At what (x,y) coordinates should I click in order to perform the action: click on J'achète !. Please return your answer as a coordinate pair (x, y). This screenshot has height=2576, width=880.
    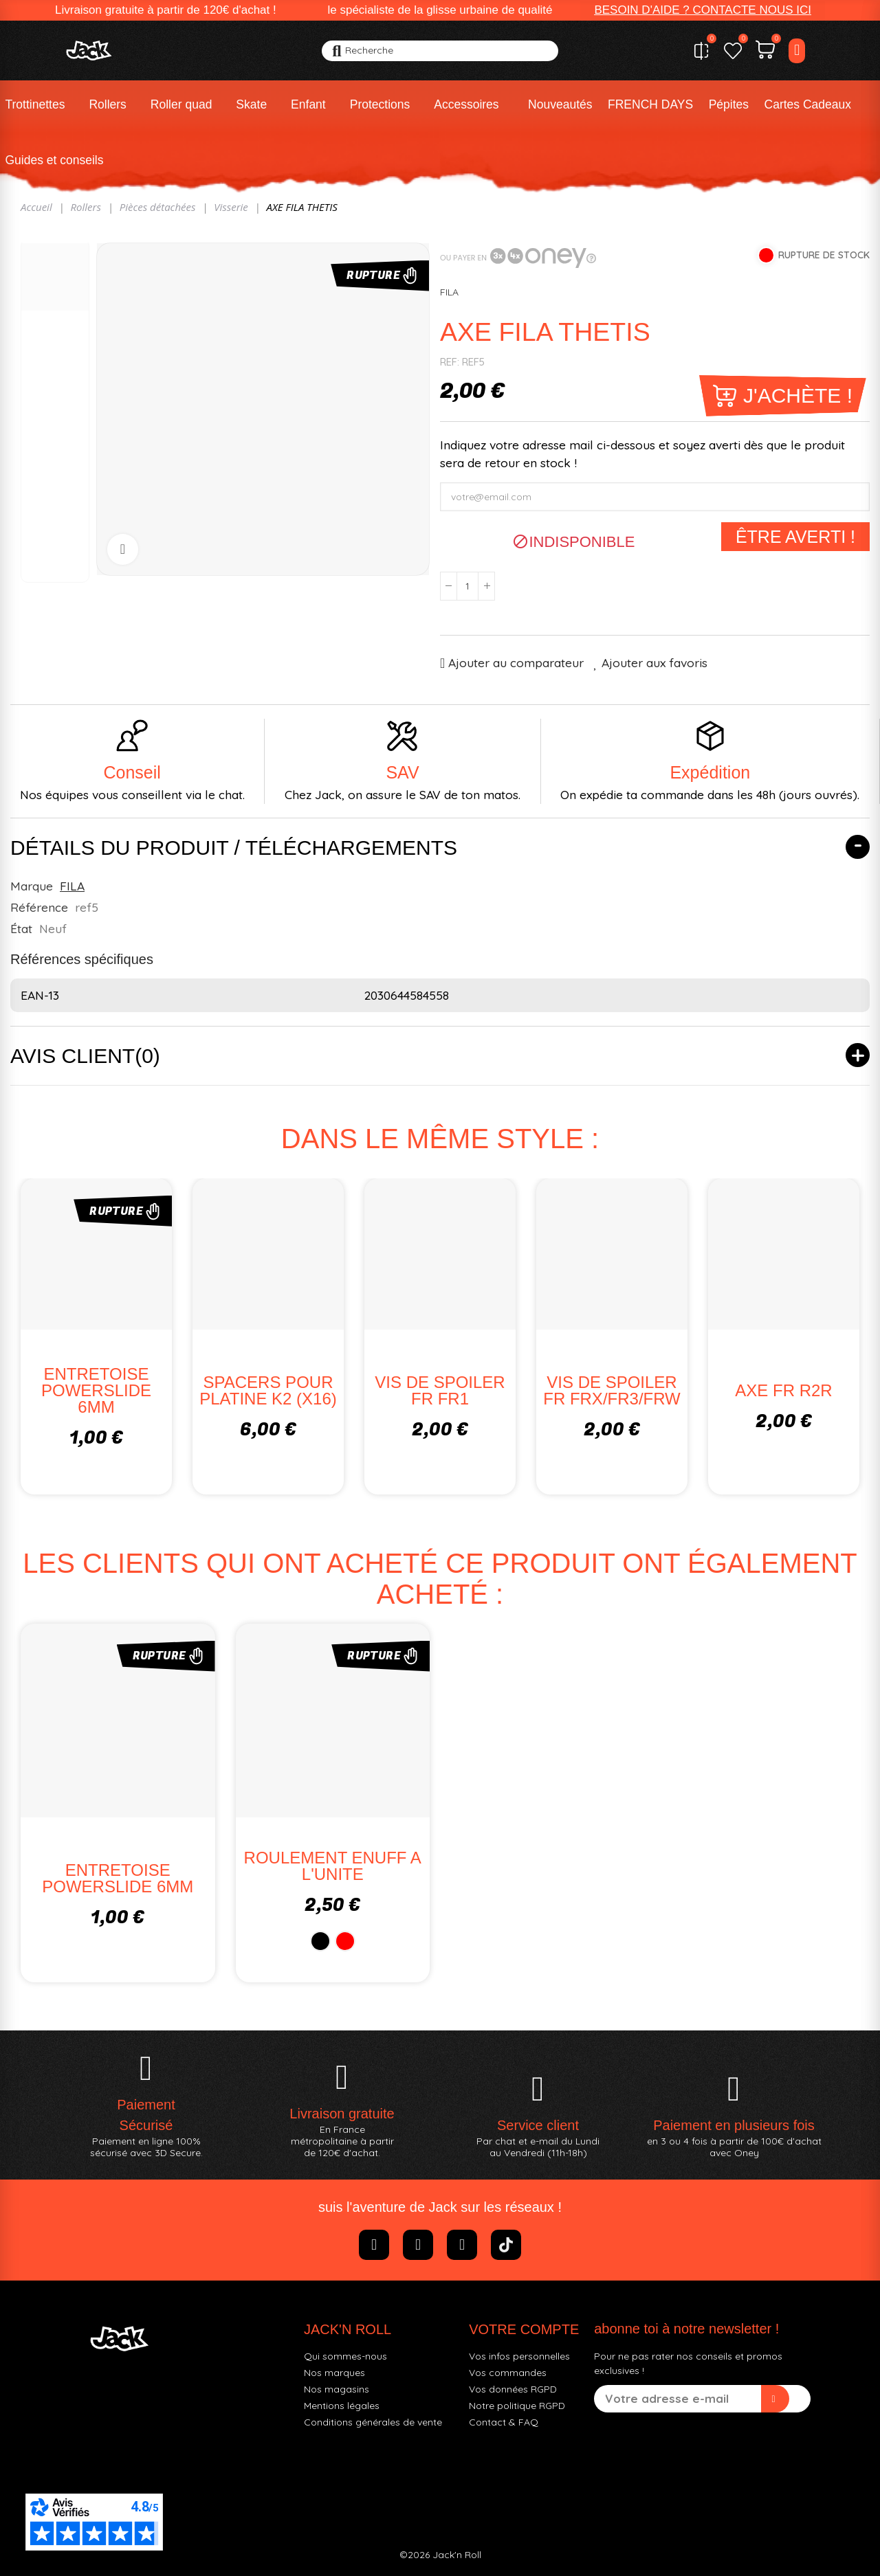
    Looking at the image, I should click on (797, 395).